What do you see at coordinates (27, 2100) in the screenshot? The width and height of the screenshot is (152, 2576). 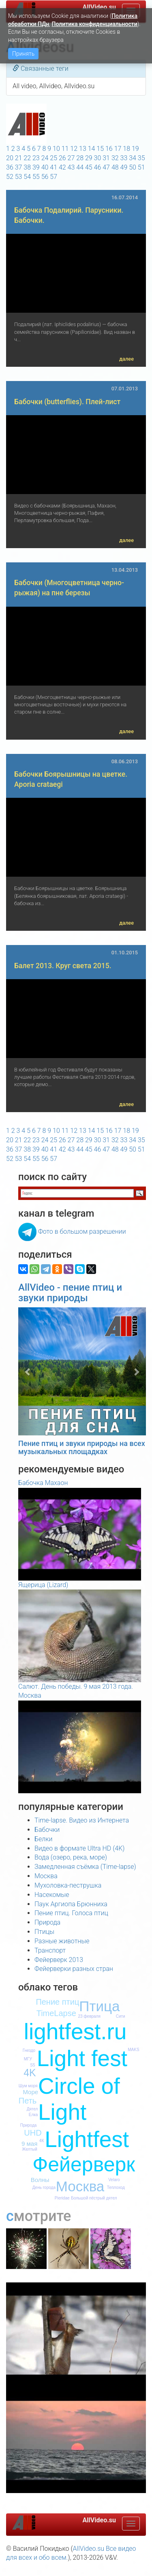 I see `Петь` at bounding box center [27, 2100].